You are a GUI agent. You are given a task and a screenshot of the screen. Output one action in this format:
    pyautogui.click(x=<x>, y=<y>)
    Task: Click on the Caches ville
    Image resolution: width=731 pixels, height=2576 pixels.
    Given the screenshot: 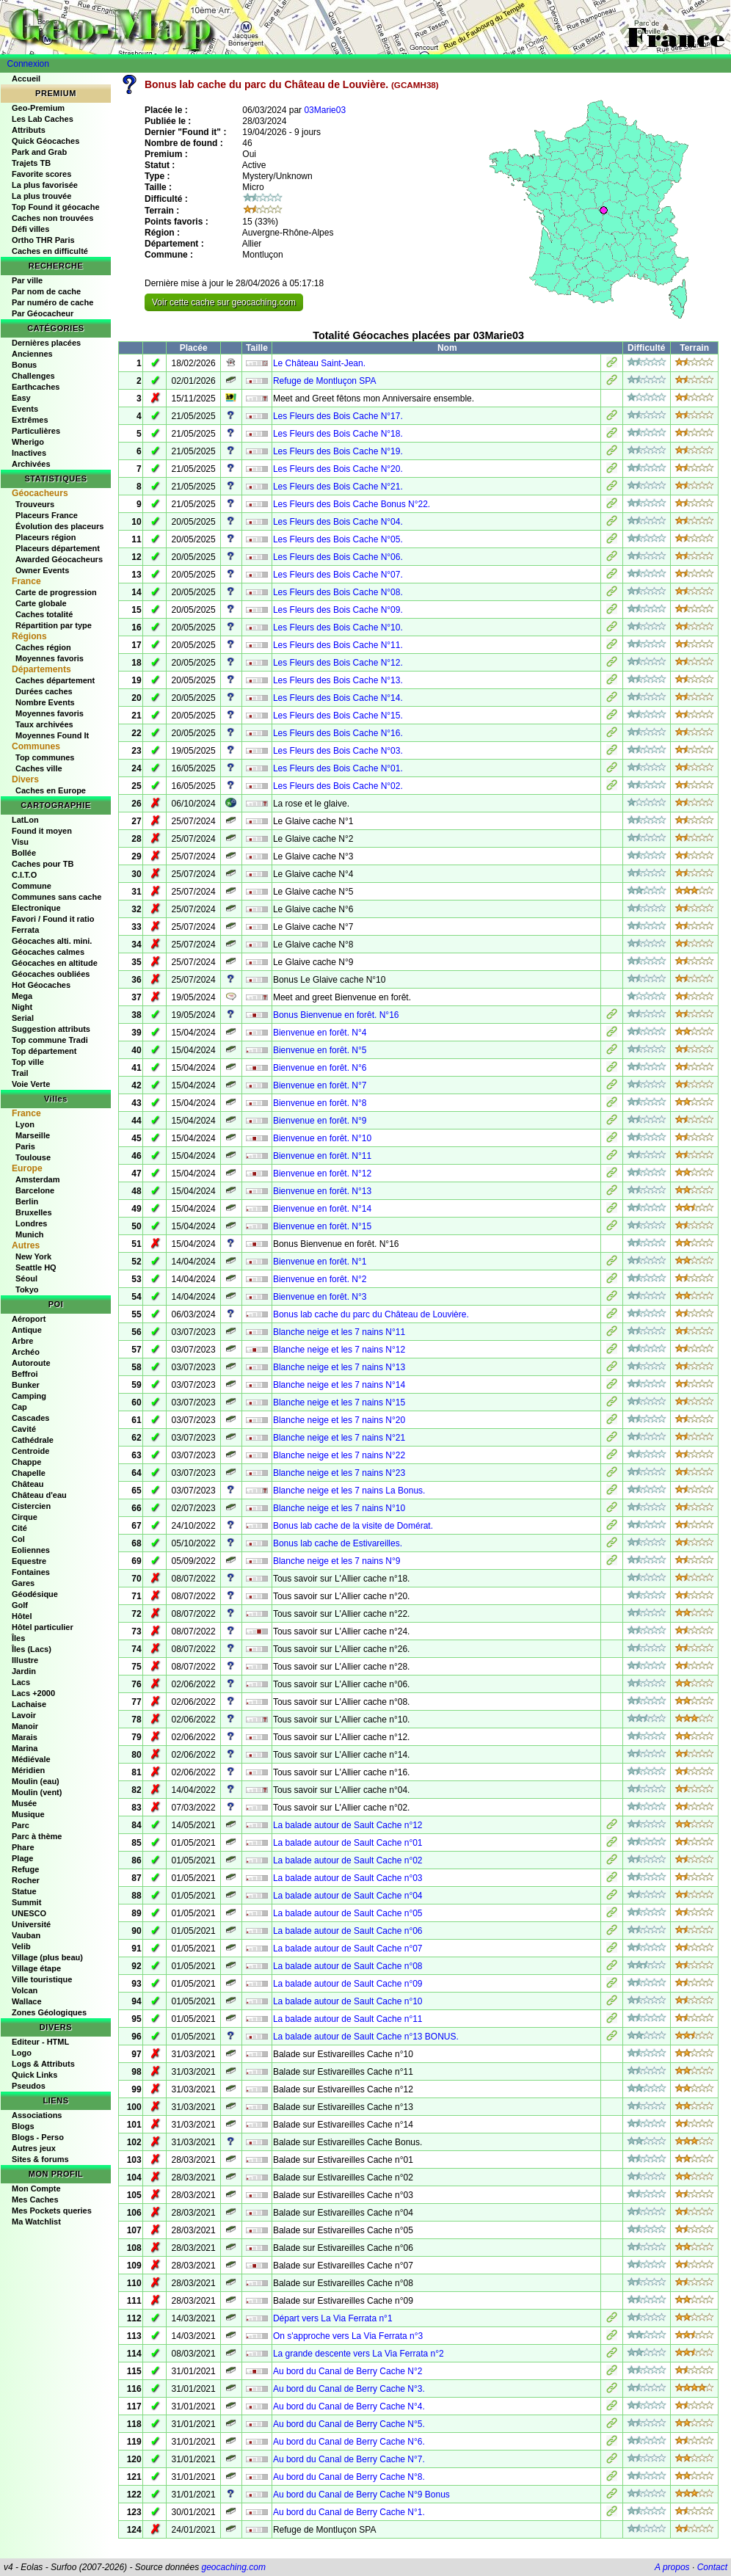 What is the action you would take?
    pyautogui.click(x=38, y=768)
    